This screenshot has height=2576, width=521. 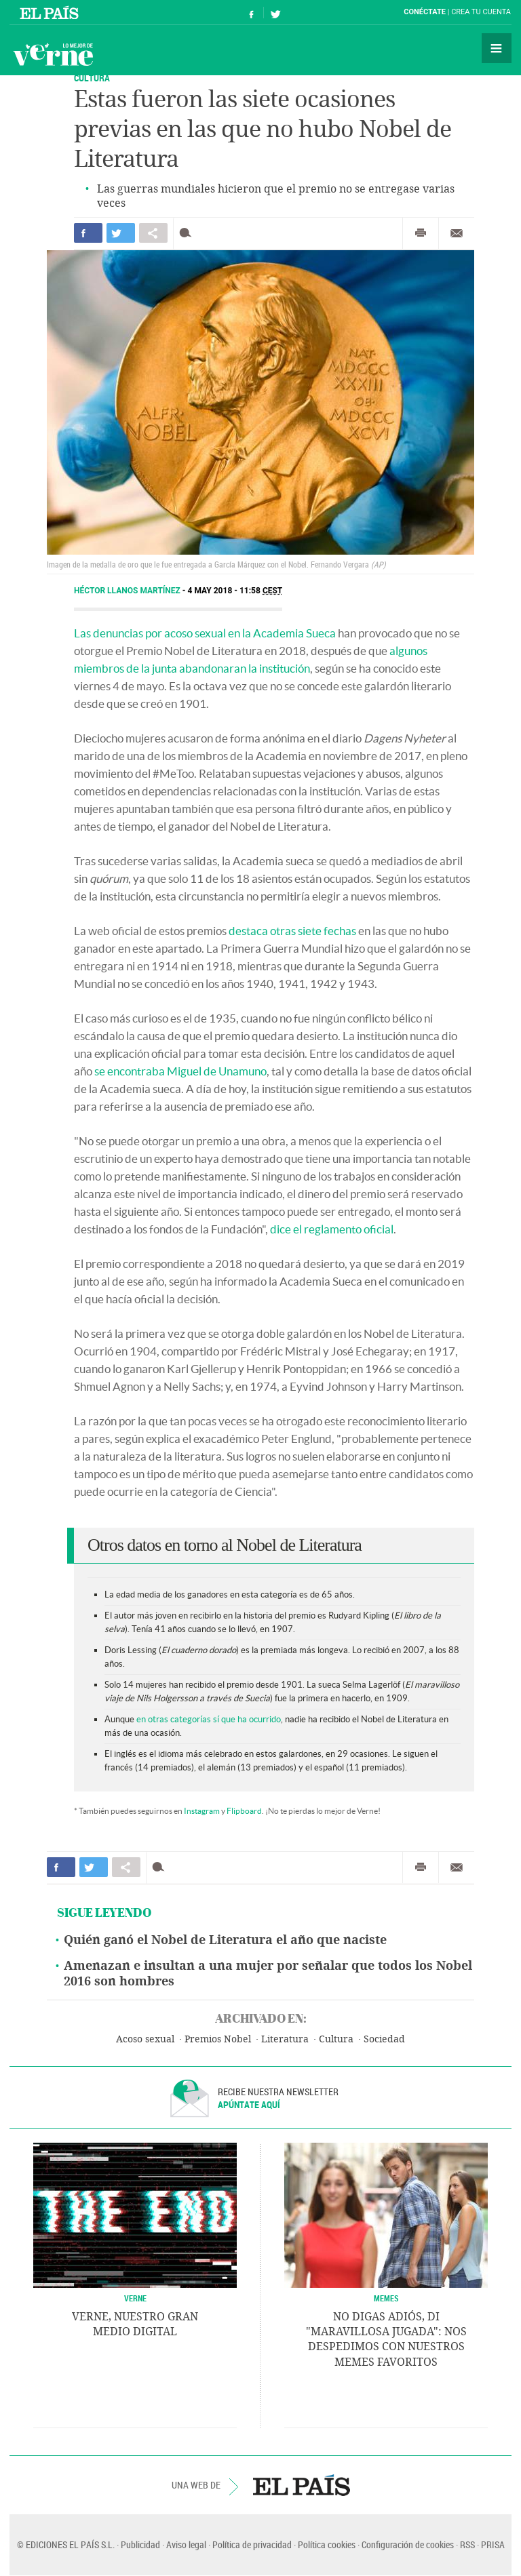 What do you see at coordinates (135, 2298) in the screenshot?
I see `VERNE` at bounding box center [135, 2298].